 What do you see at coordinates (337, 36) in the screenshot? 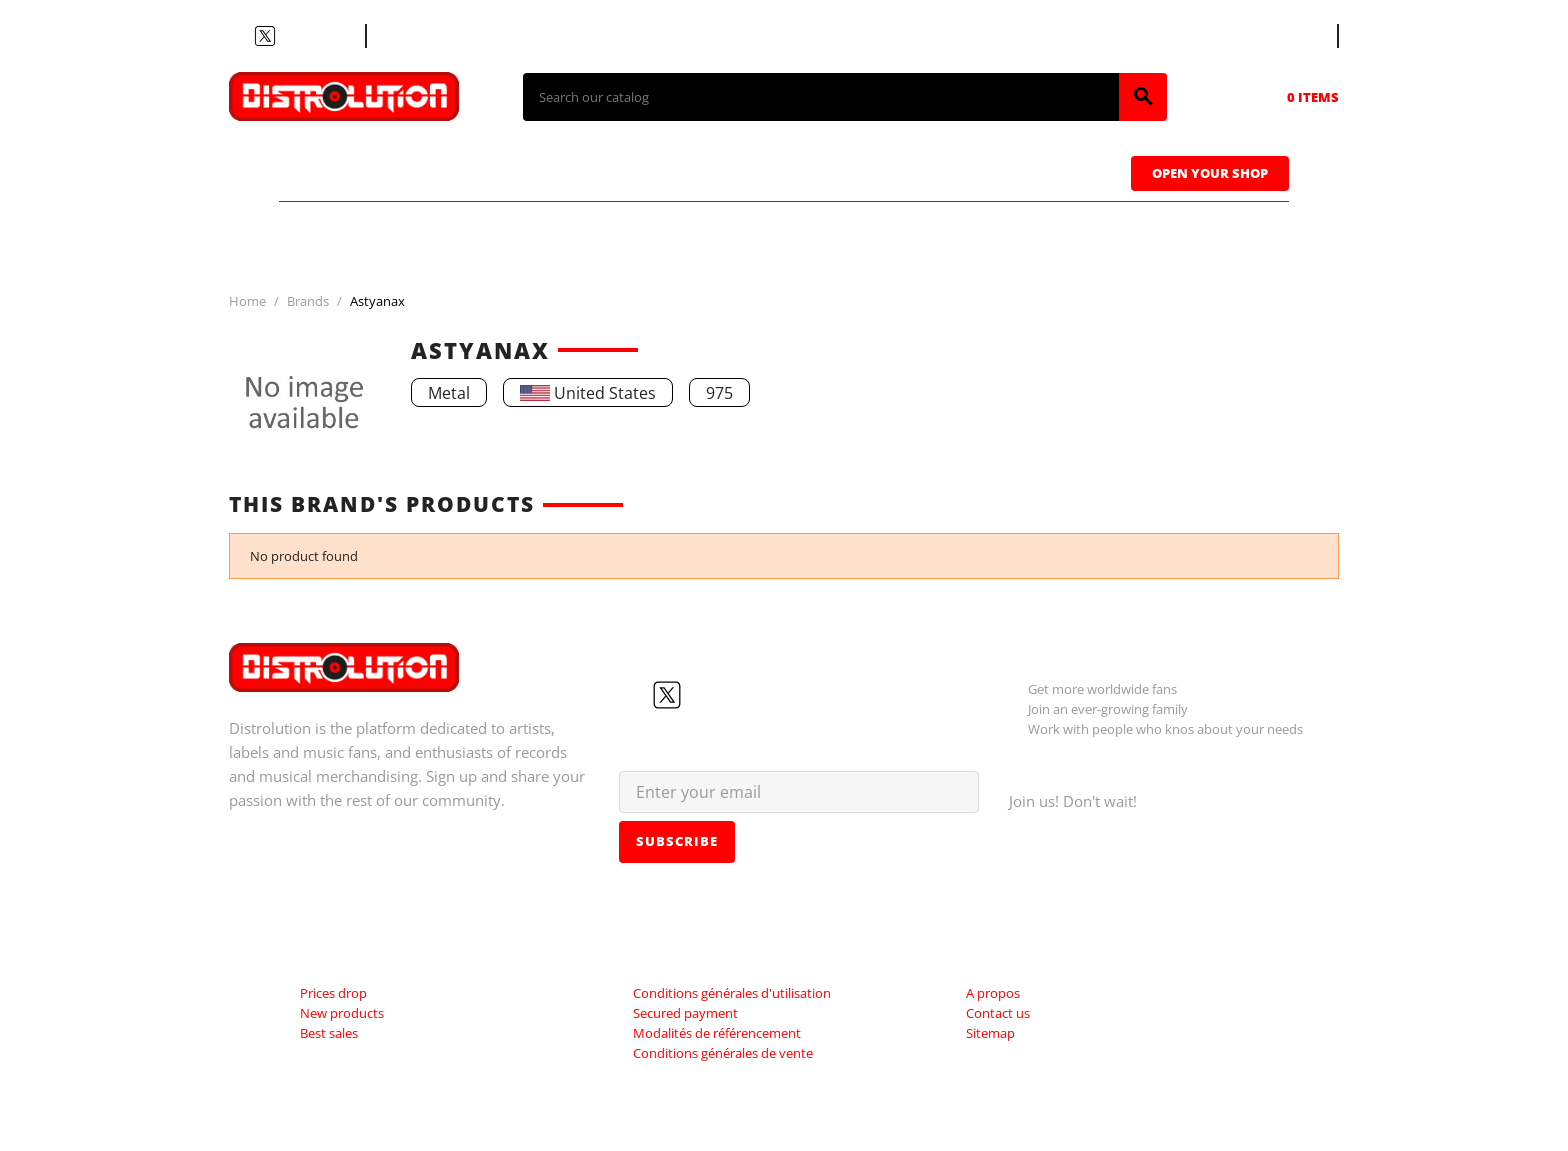
I see `LinkedIn` at bounding box center [337, 36].